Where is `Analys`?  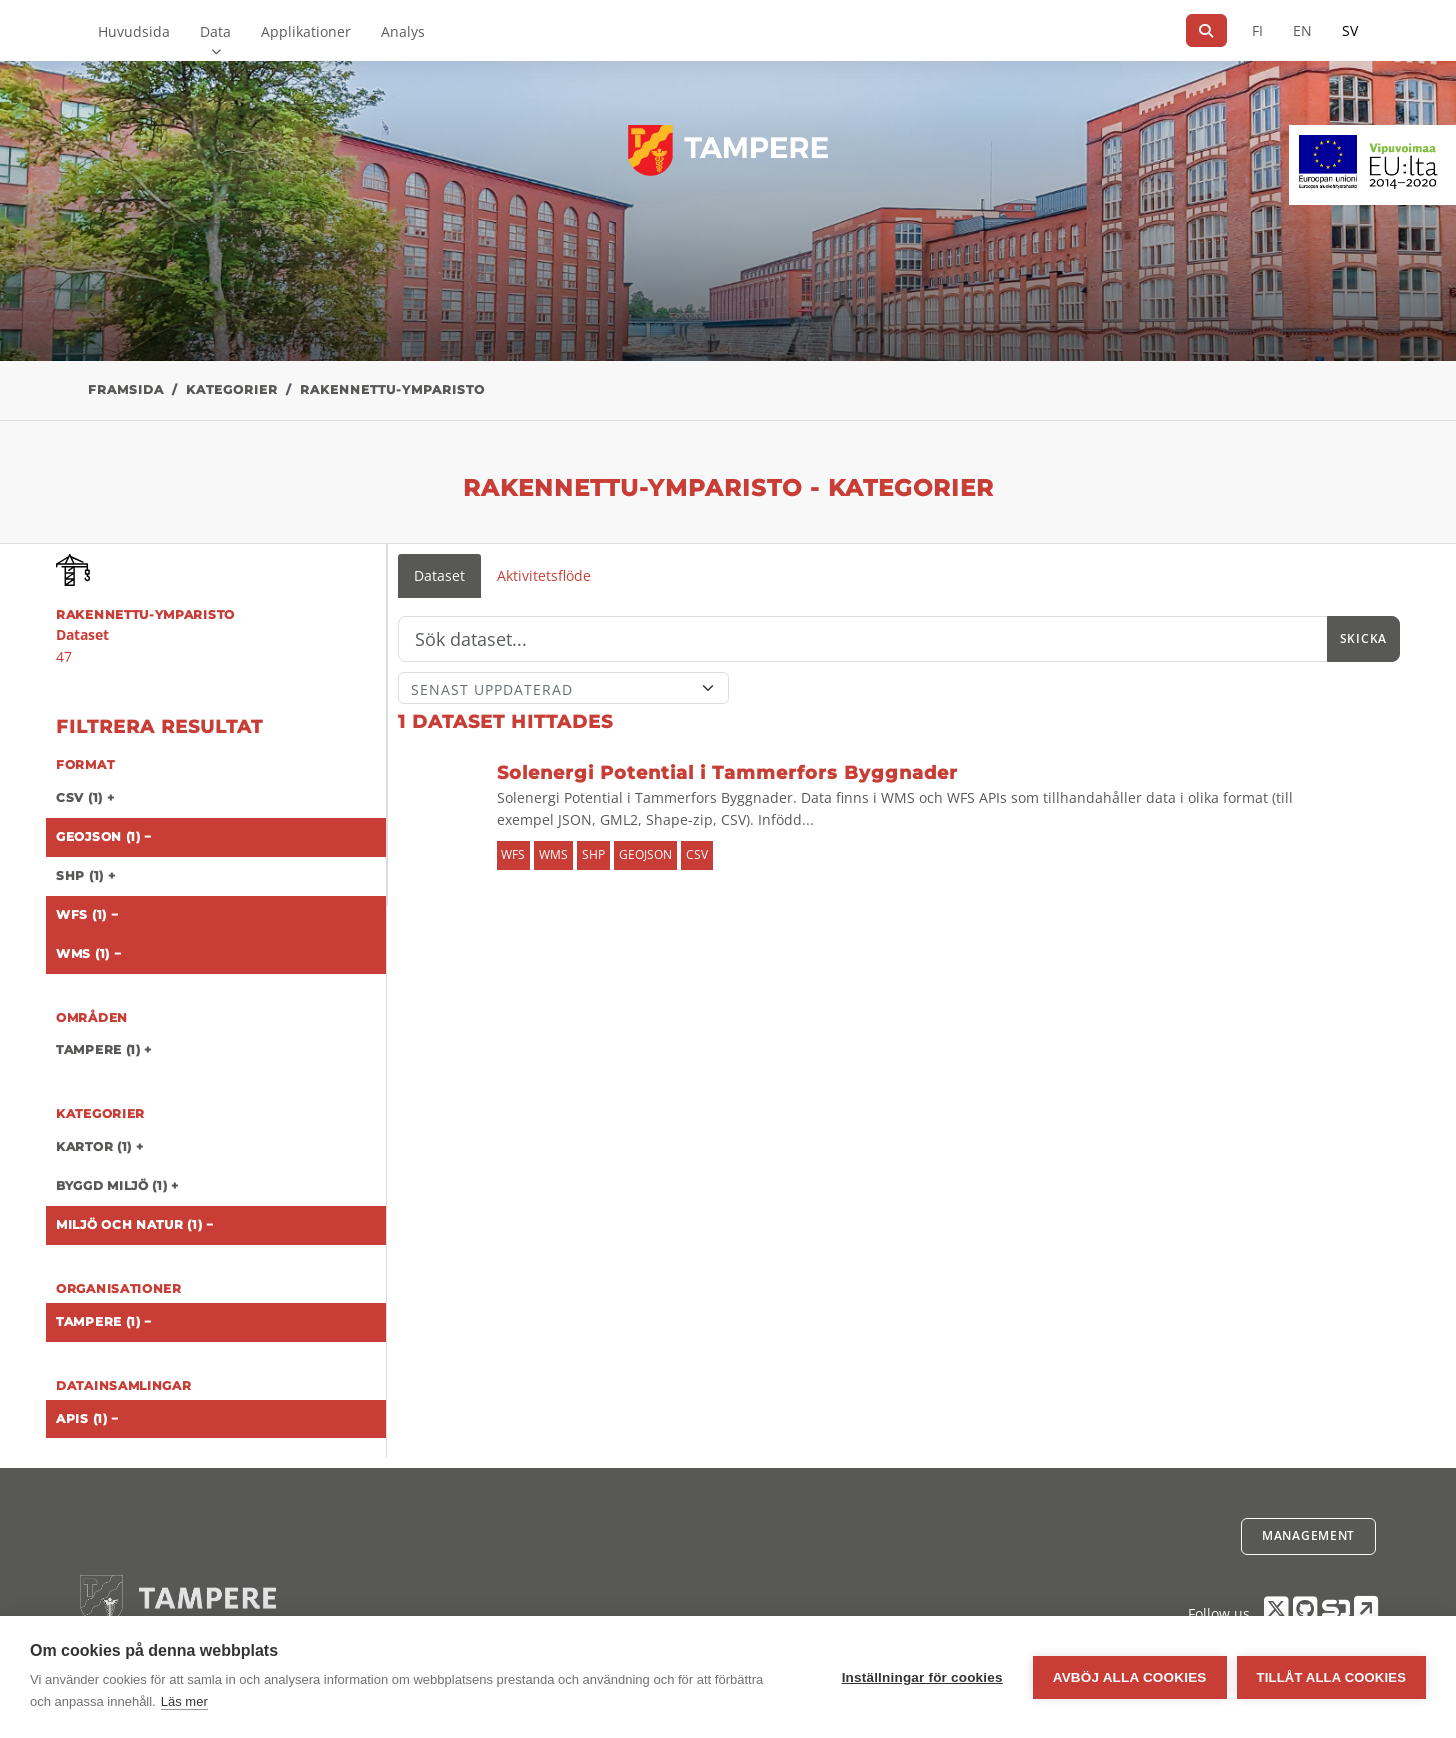 Analys is located at coordinates (403, 31).